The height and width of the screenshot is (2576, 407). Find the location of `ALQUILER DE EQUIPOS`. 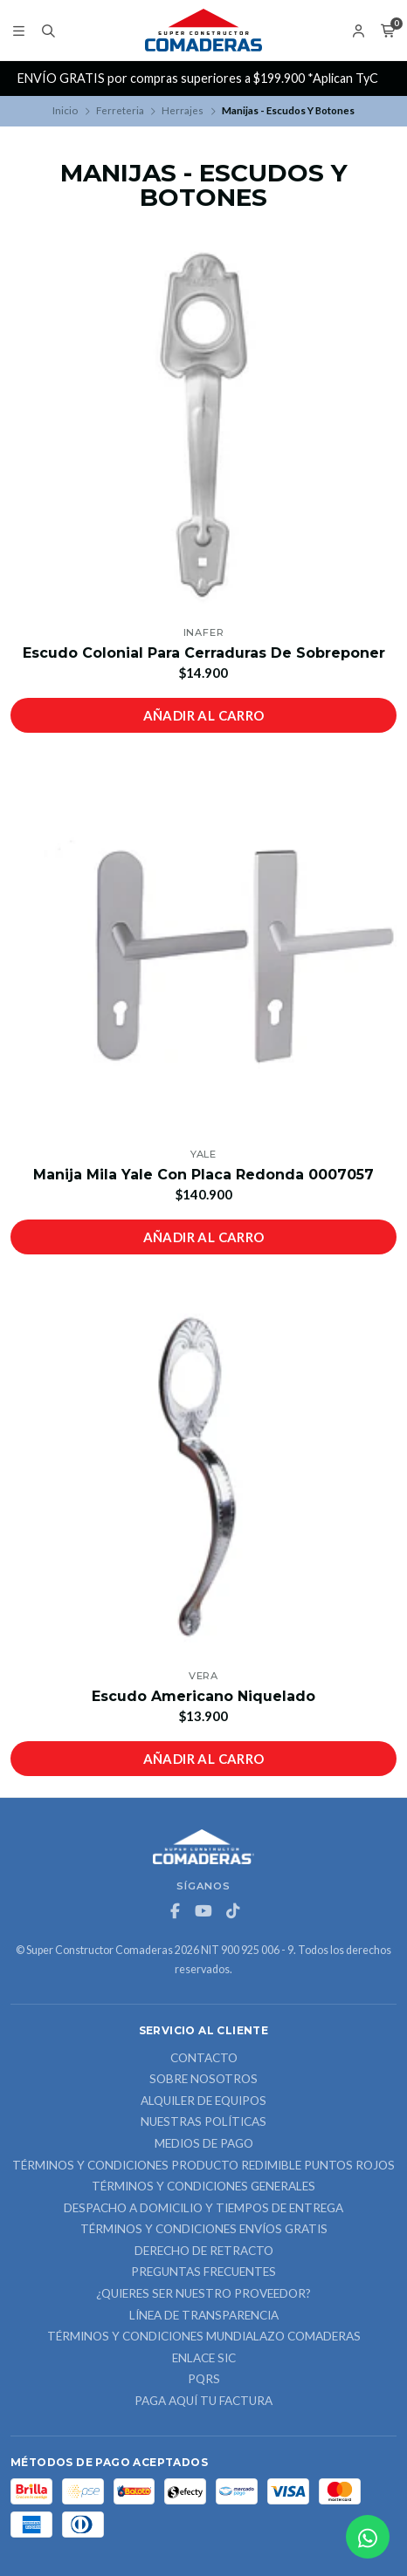

ALQUILER DE EQUIPOS is located at coordinates (203, 2101).